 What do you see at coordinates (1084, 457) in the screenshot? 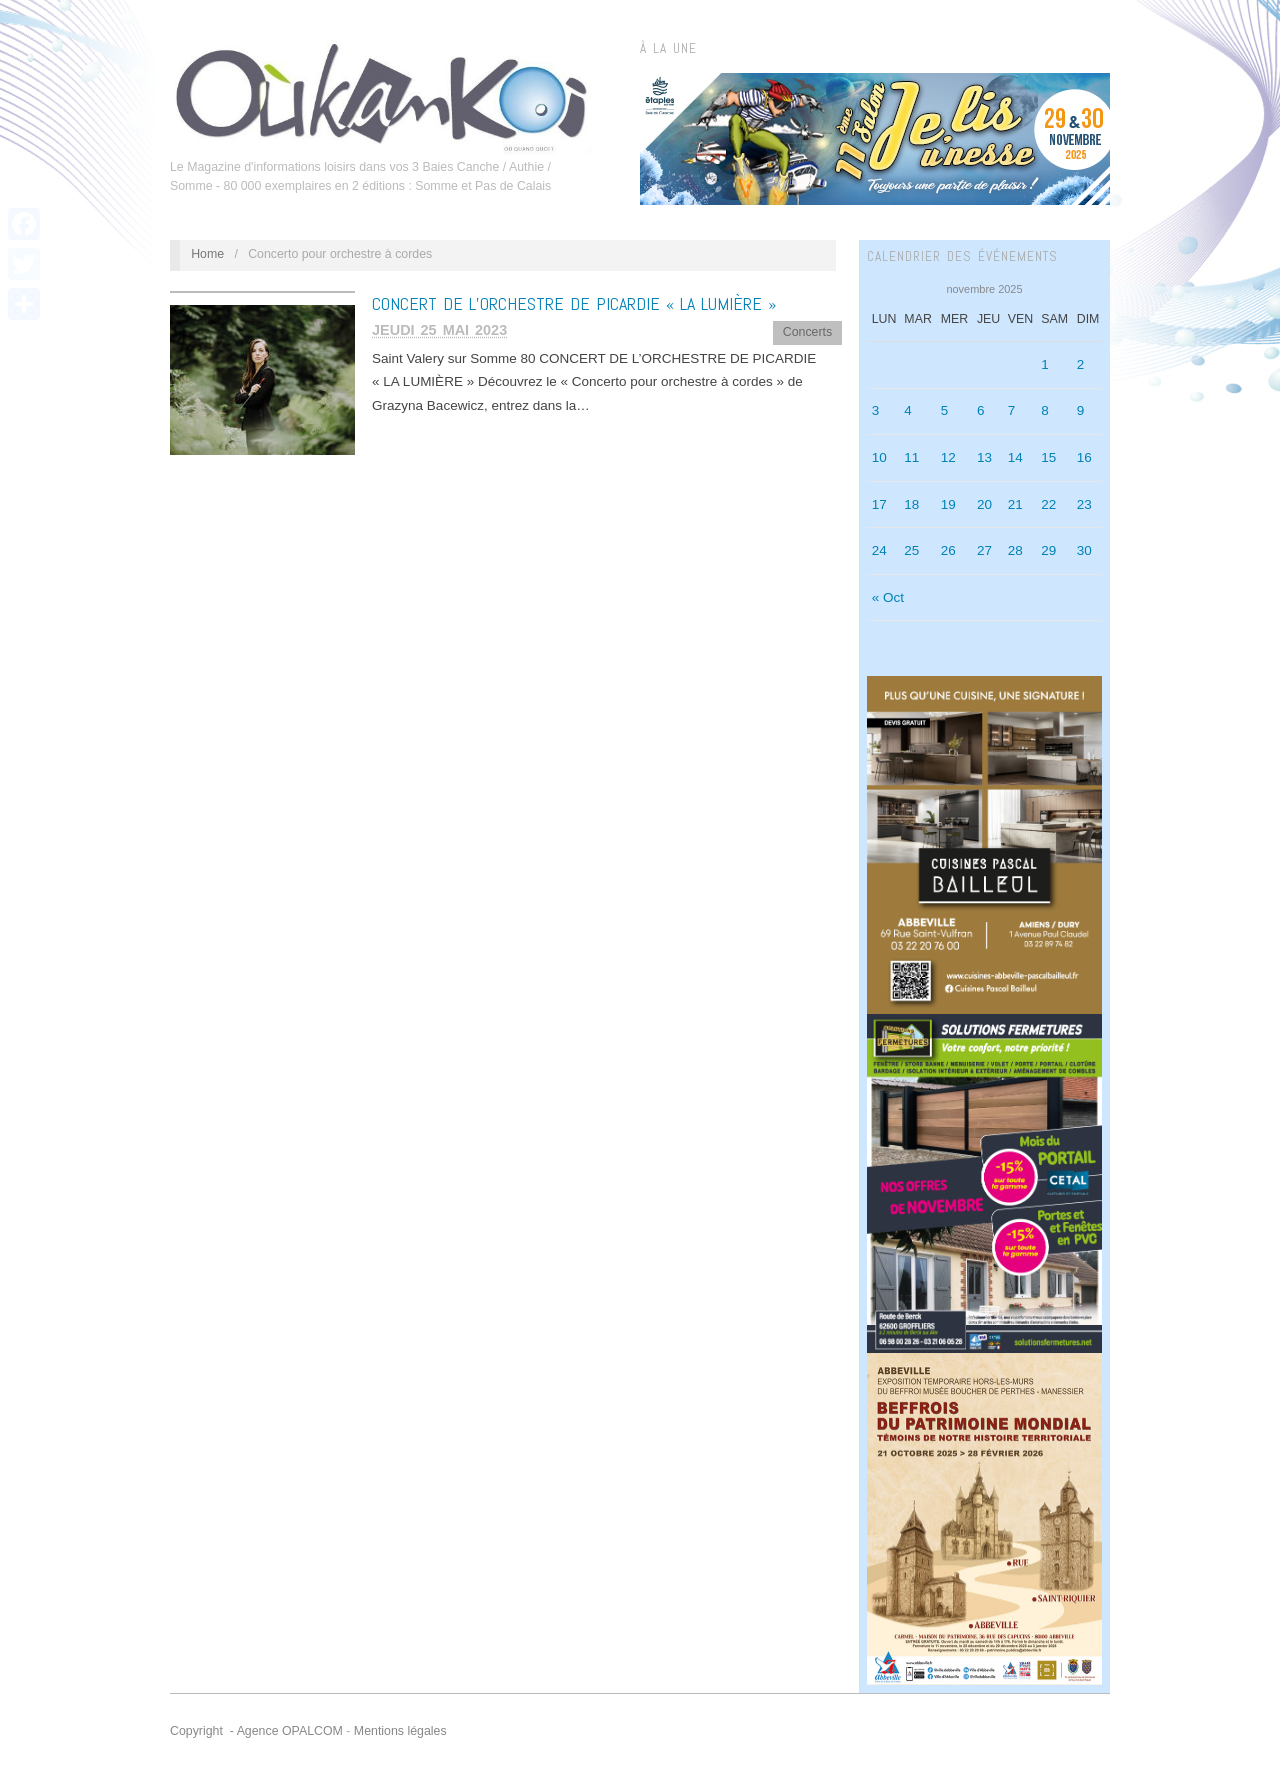
I see `16 [Publications publiées sur 16 November 2025]` at bounding box center [1084, 457].